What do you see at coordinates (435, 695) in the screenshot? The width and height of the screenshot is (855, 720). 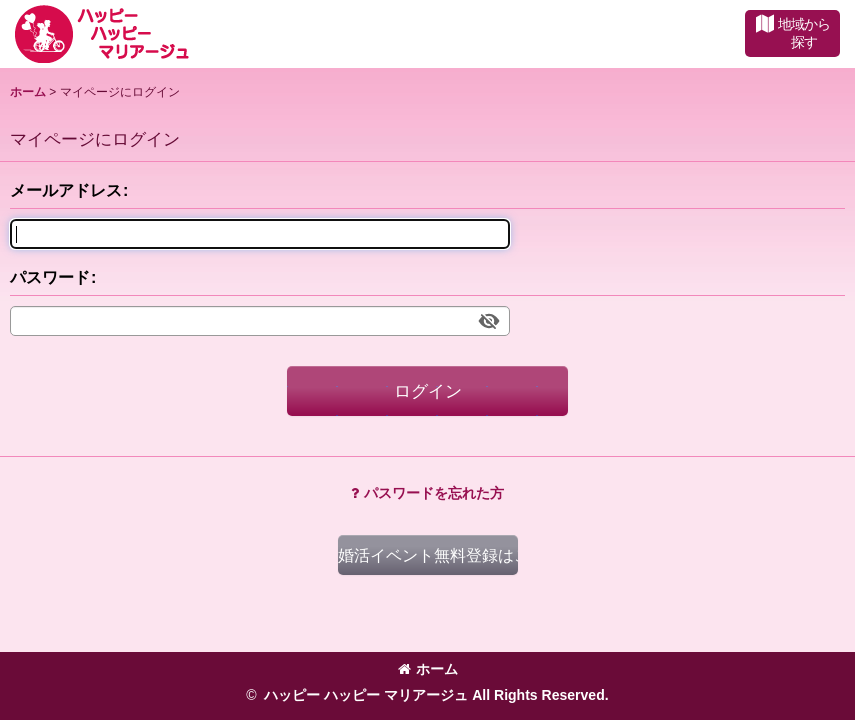 I see `ハッピー ハッピー マリアージュ All Rights Reserved.` at bounding box center [435, 695].